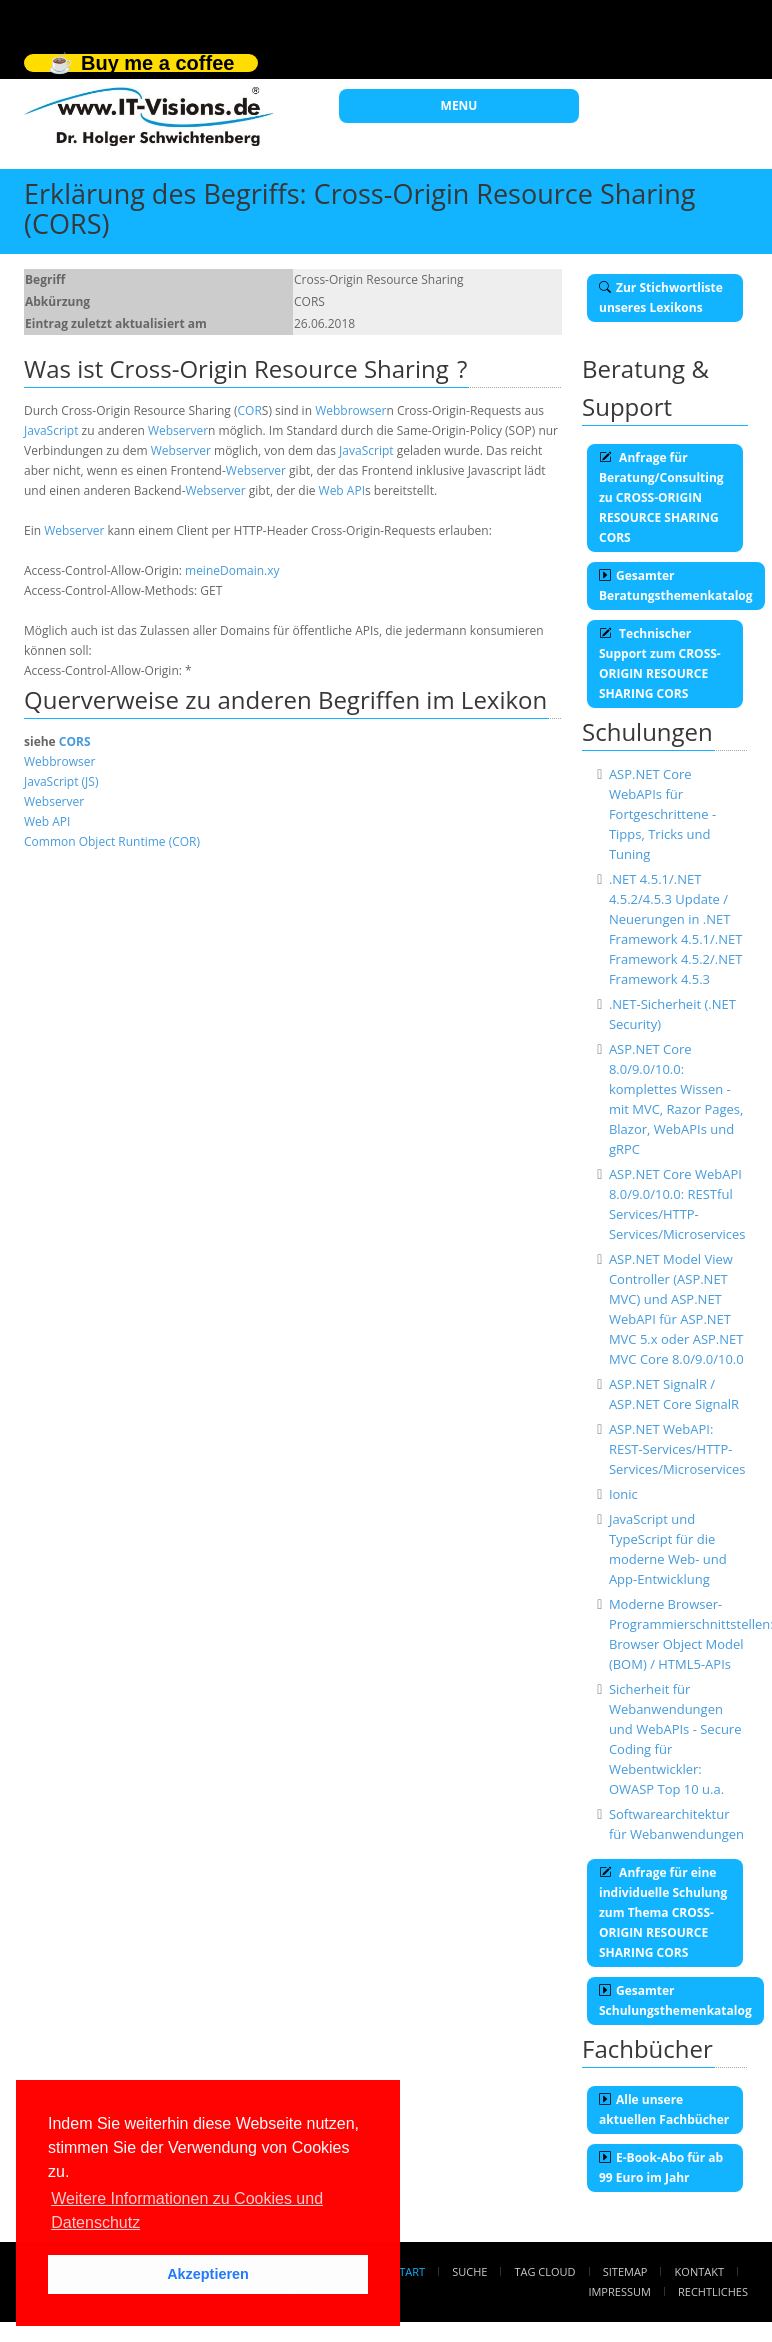 The image size is (772, 2342). I want to click on Anfrage für eine individuelle Schulung zum Thema CROSS-ORIGIN RESOURCE SHARING CORS, so click(663, 1912).